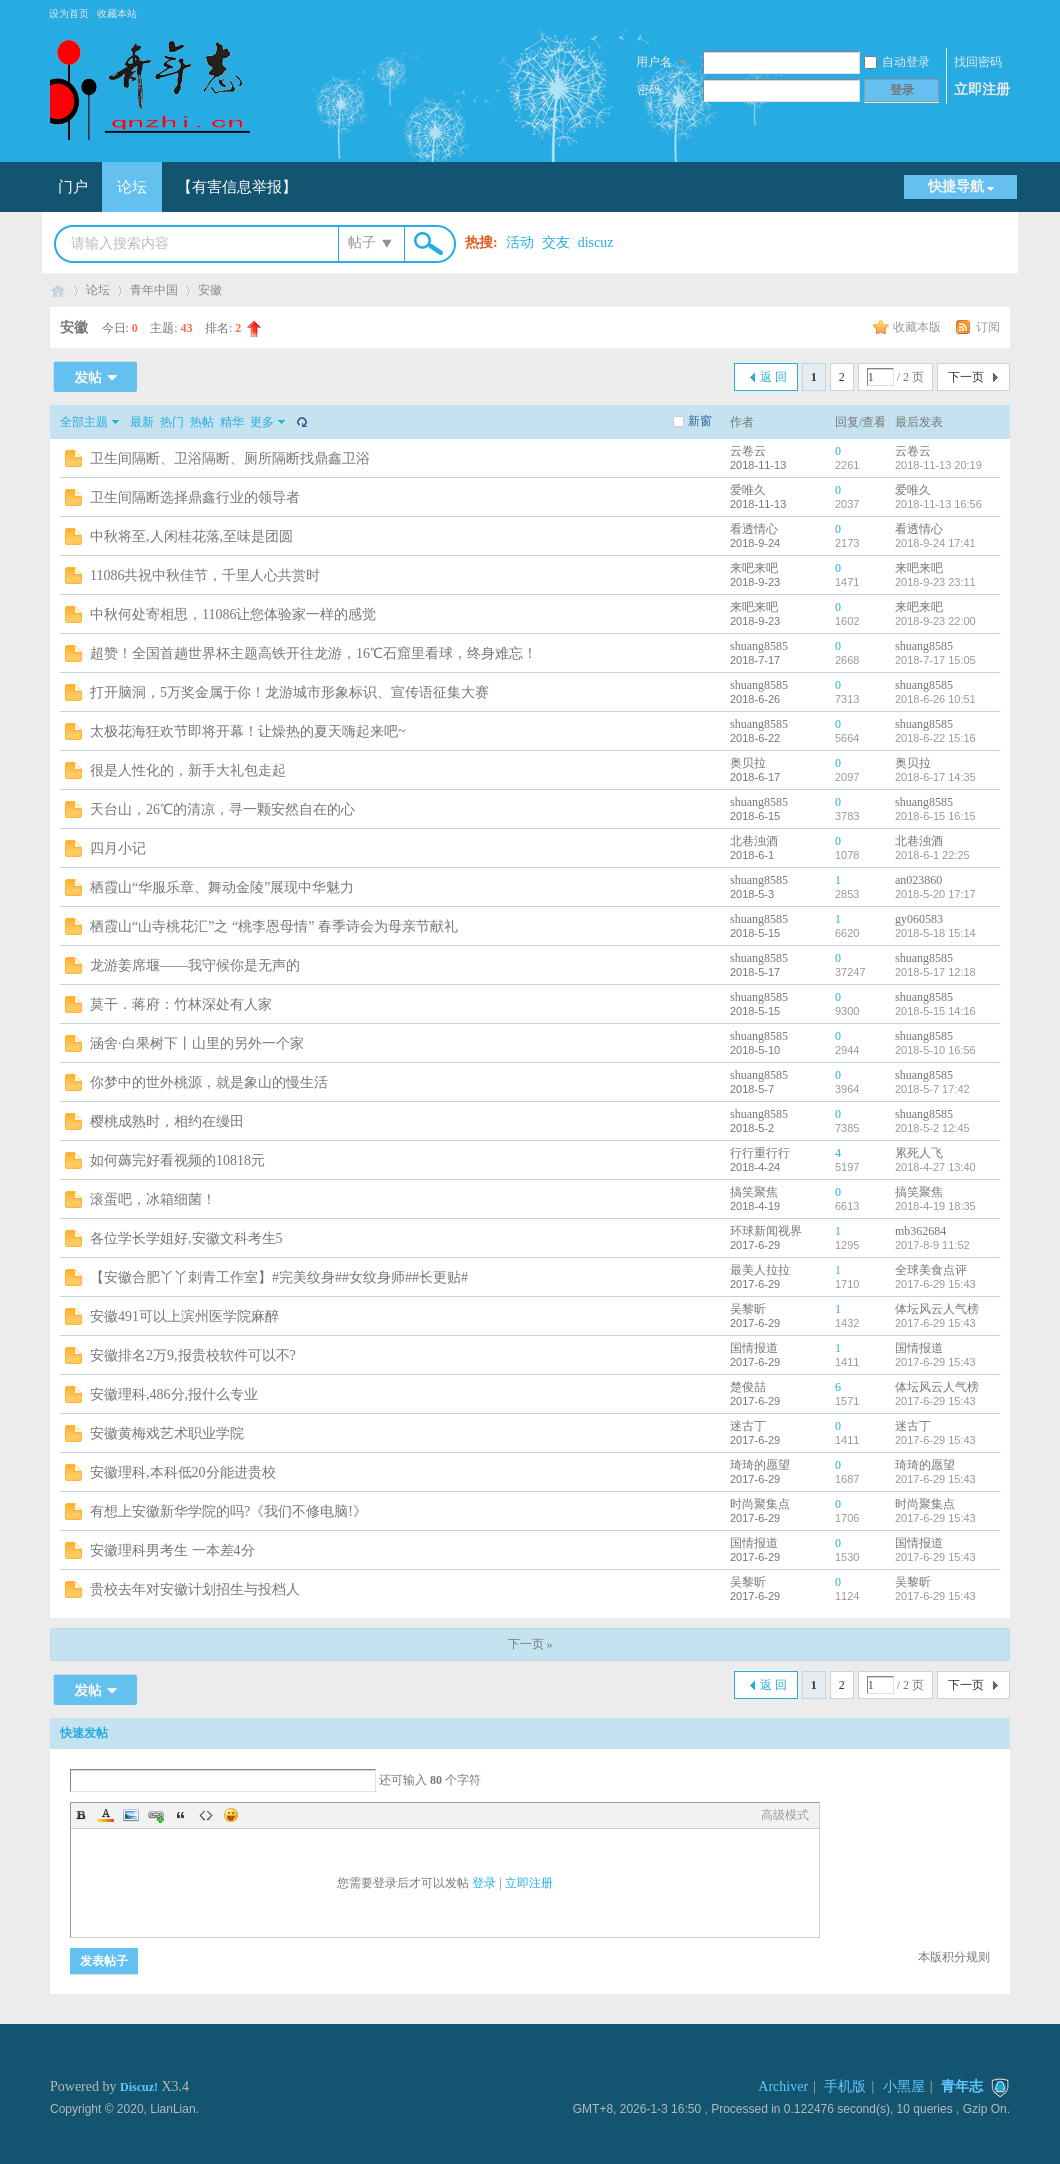 The width and height of the screenshot is (1060, 2164). What do you see at coordinates (205, 575) in the screenshot?
I see `11086共祝中秋佳节，千里人心共赏时` at bounding box center [205, 575].